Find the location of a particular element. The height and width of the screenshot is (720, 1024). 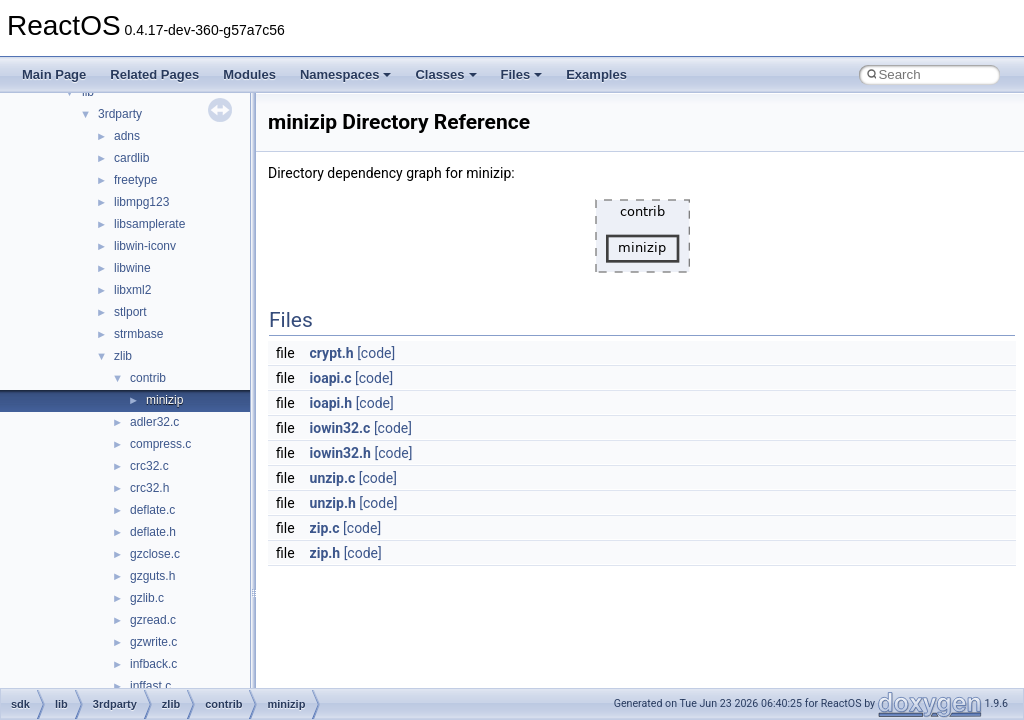

libxml2 is located at coordinates (132, 290).